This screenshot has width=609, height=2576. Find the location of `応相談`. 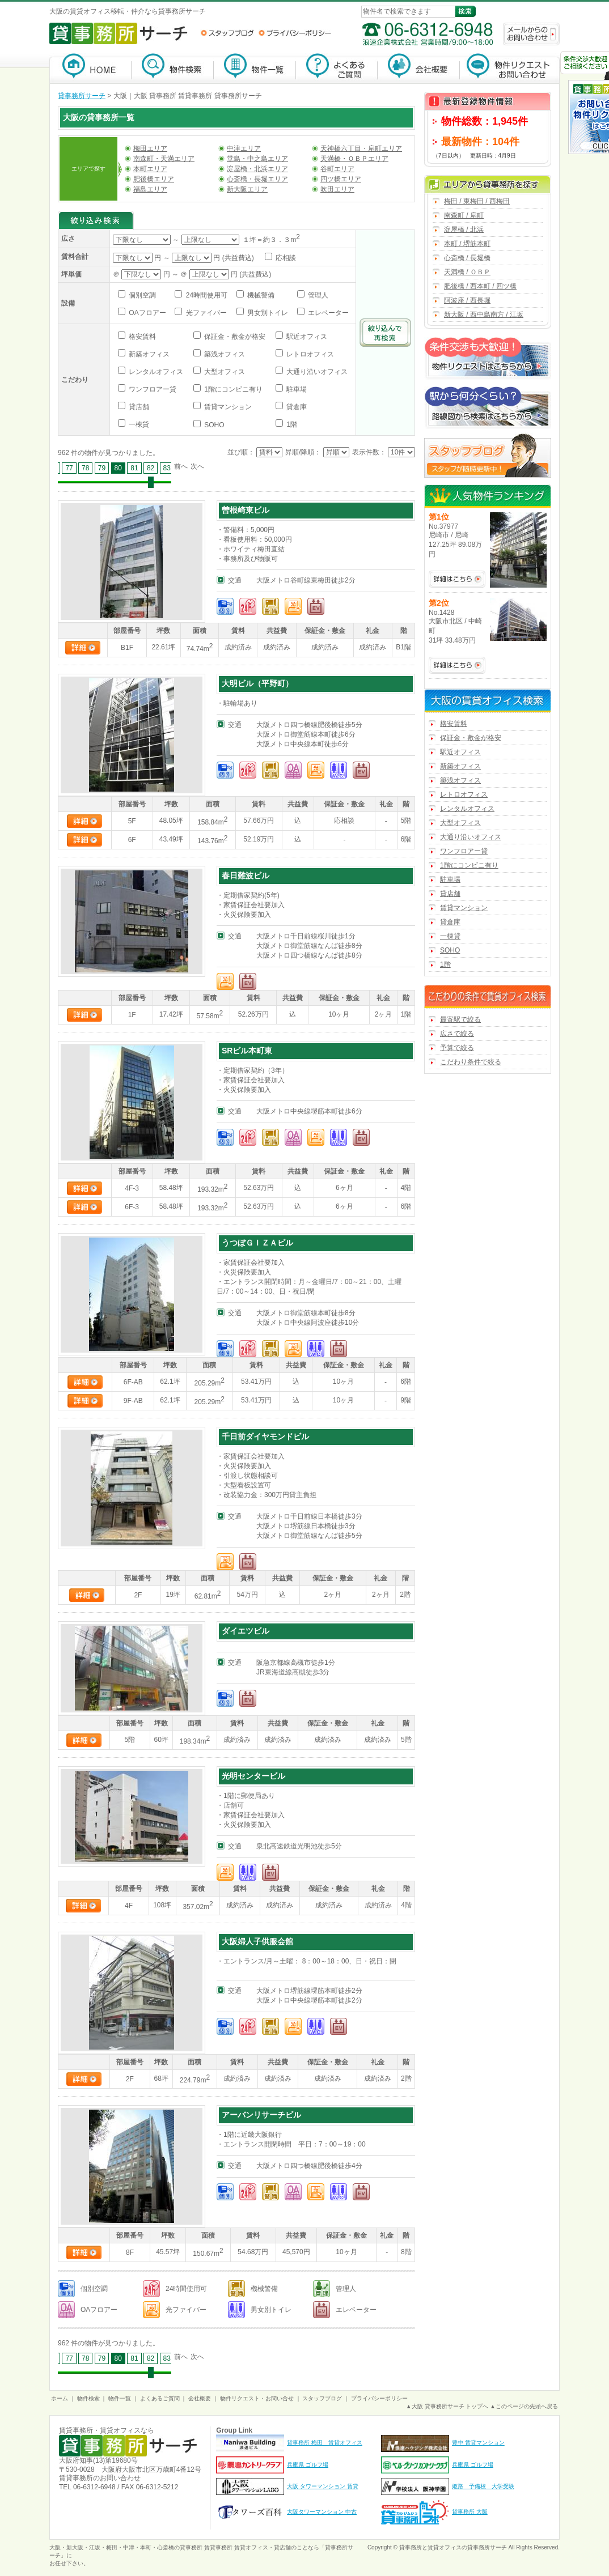

応相談 is located at coordinates (285, 258).